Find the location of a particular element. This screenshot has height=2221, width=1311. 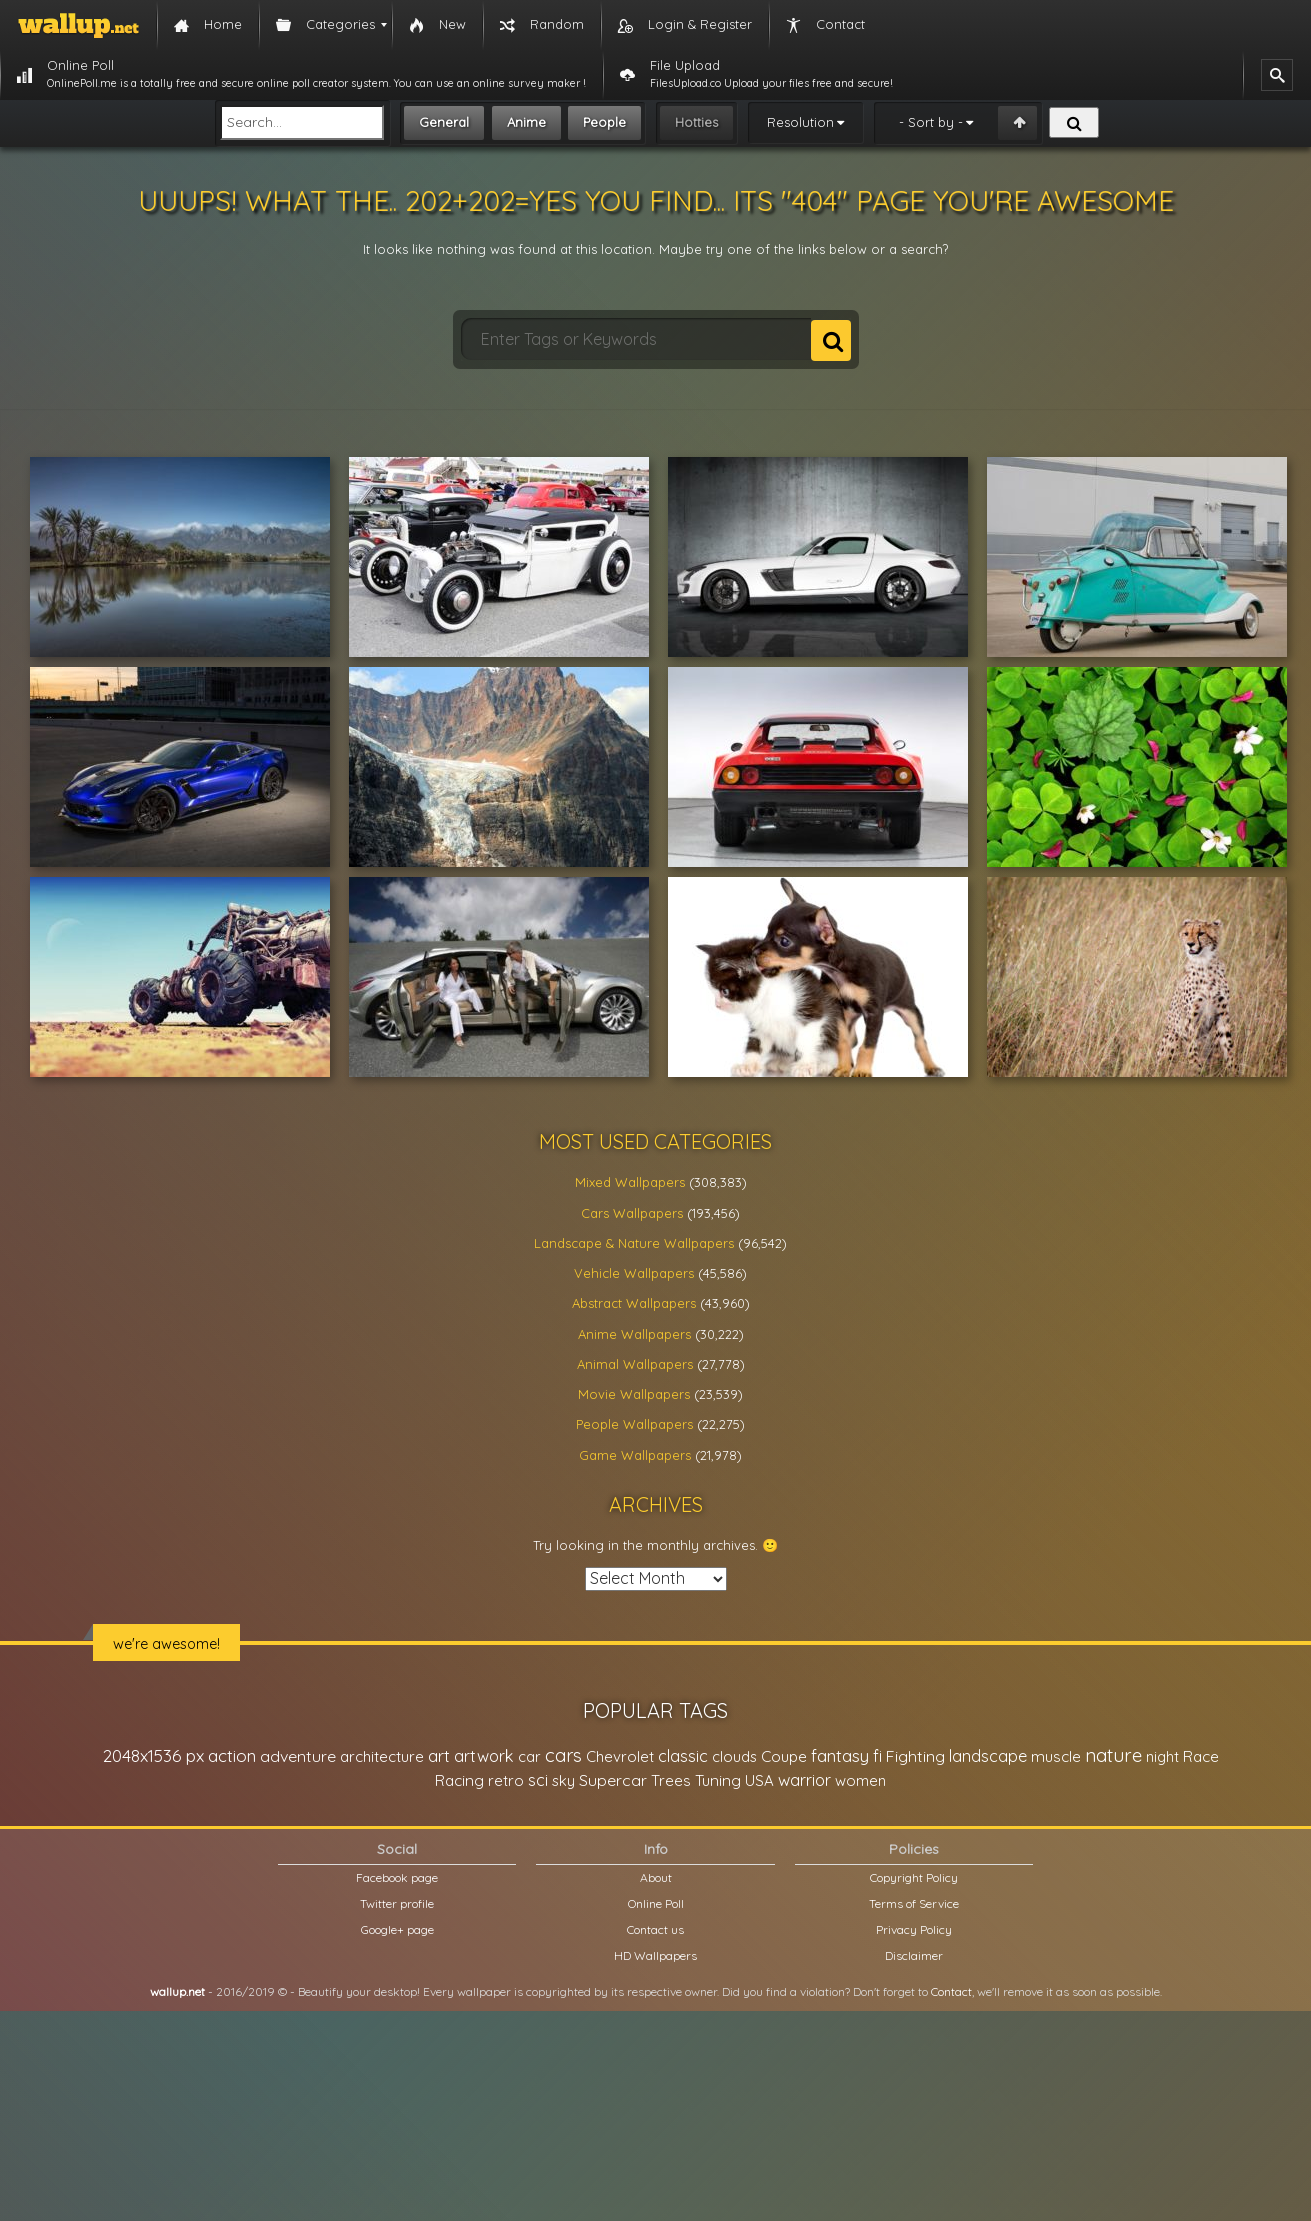

Disclaimer is located at coordinates (914, 1955).